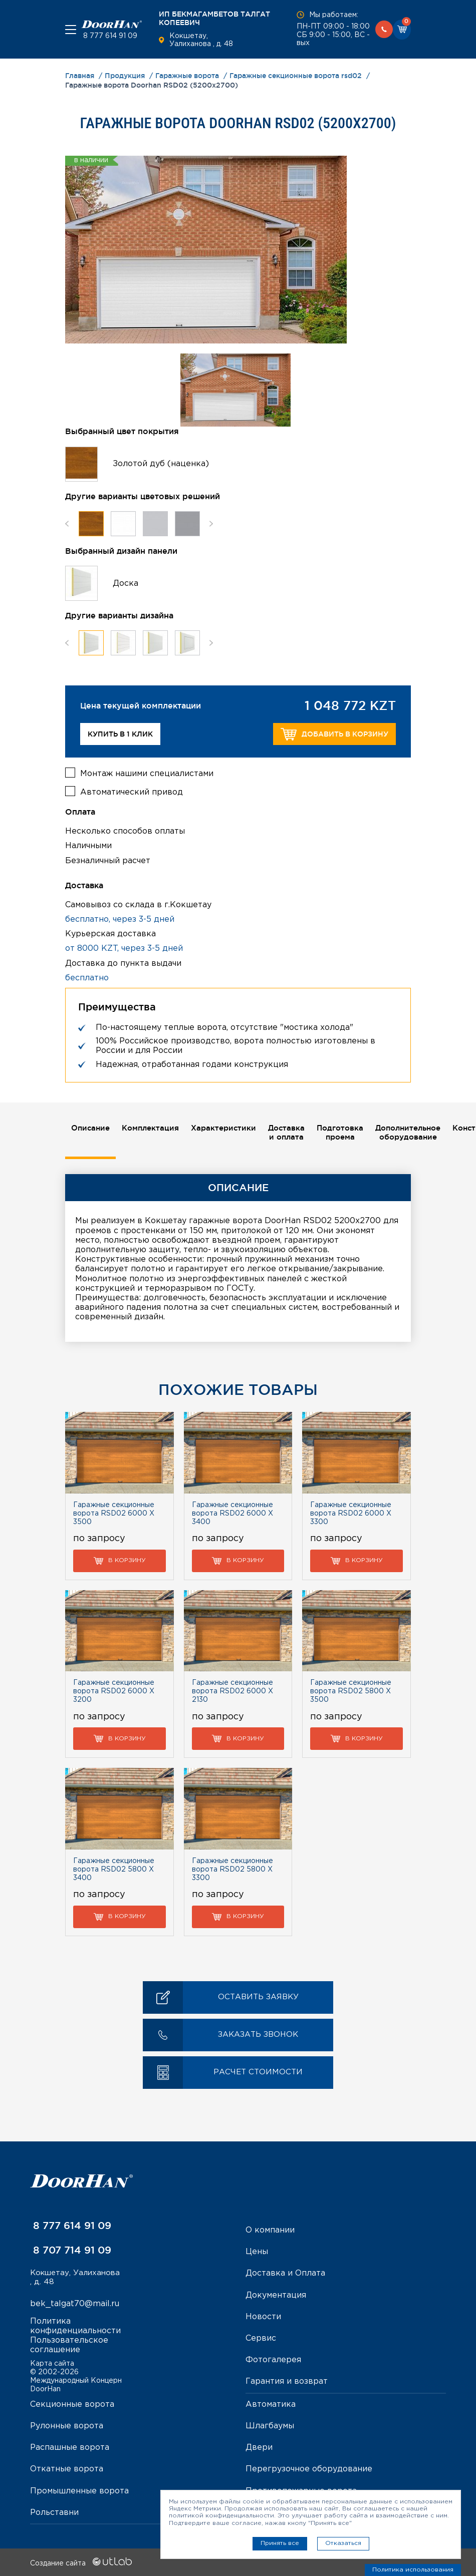 The image size is (476, 2576). Describe the element at coordinates (67, 523) in the screenshot. I see `Previous` at that location.